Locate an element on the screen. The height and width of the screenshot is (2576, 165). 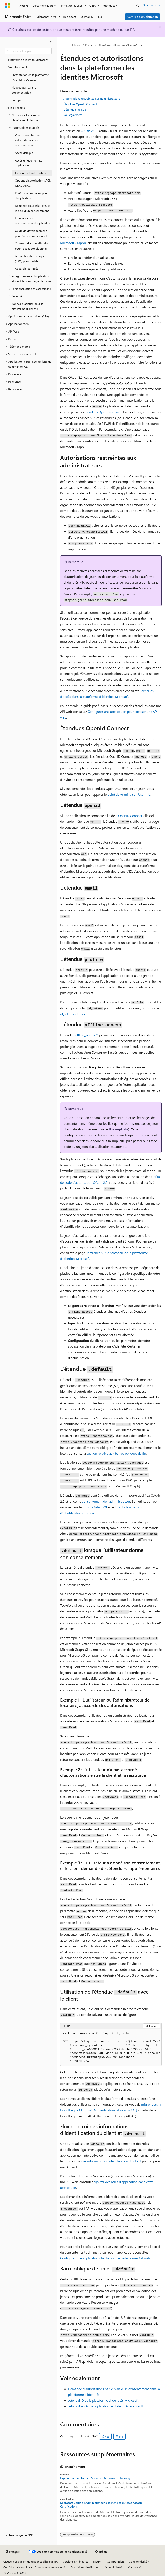
Expériences du consentement d’application [treeitem] is located at coordinates (32, 220).